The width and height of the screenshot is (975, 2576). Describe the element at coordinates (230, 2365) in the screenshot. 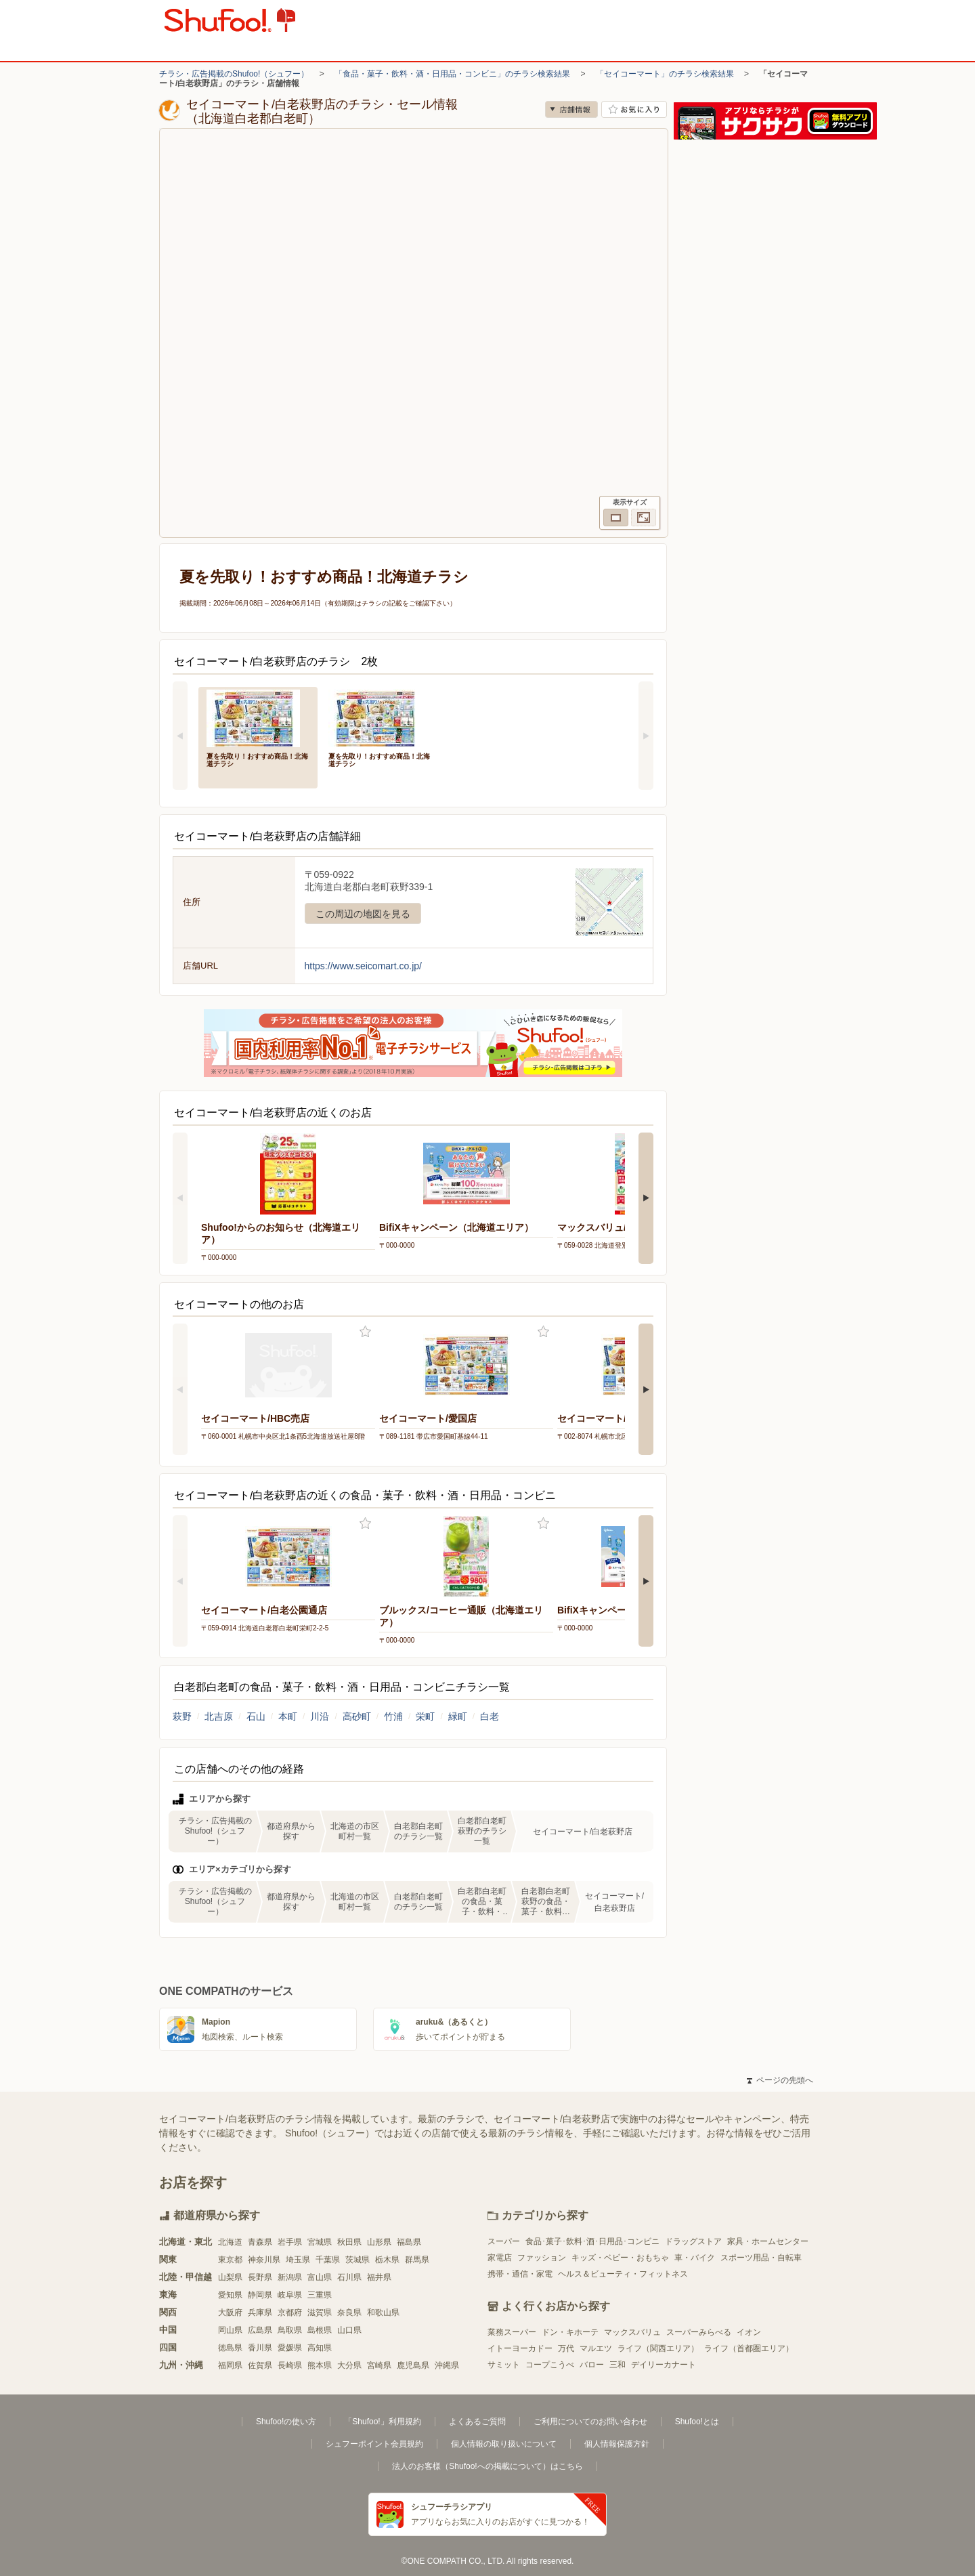

I see `福岡県` at that location.